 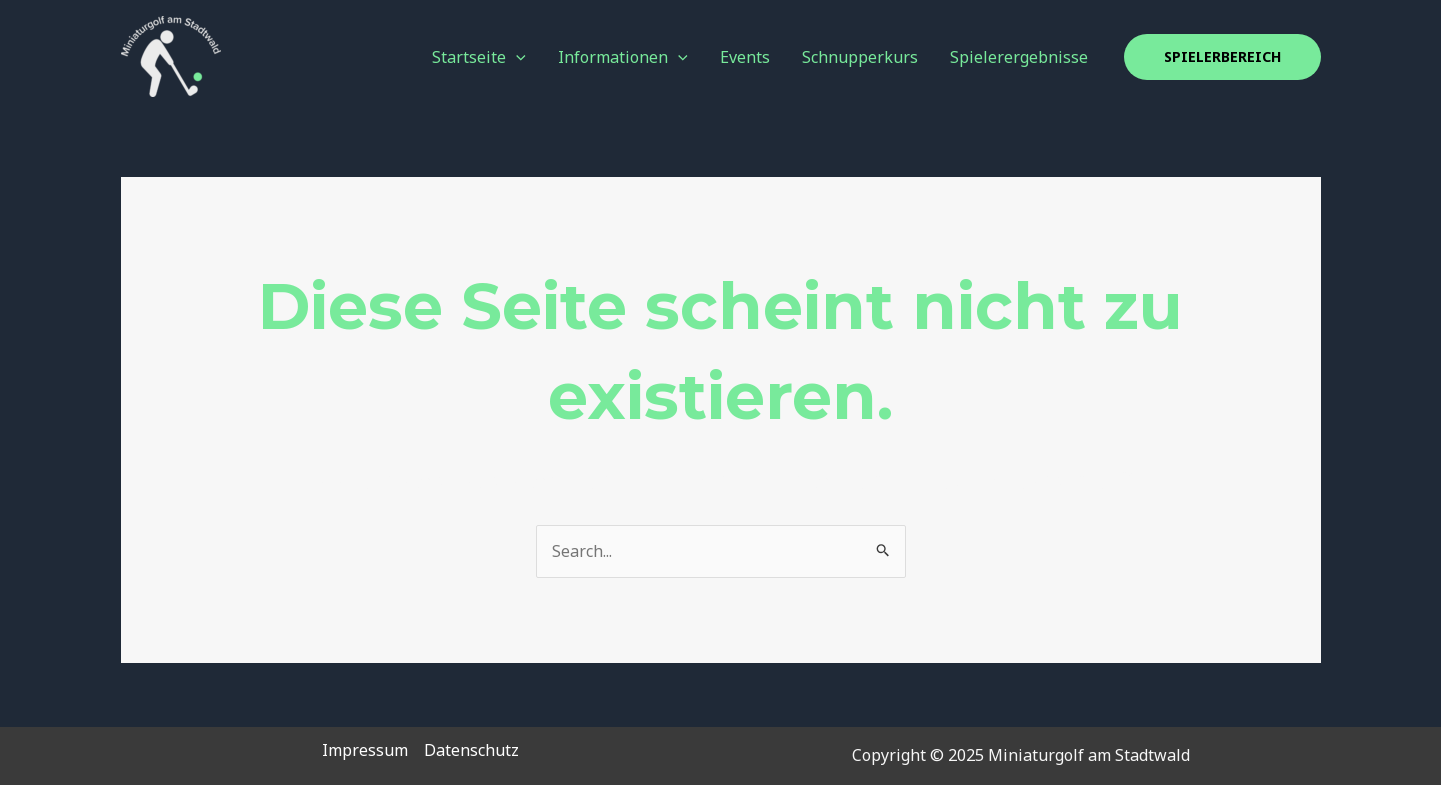 What do you see at coordinates (471, 750) in the screenshot?
I see `Datenschutz` at bounding box center [471, 750].